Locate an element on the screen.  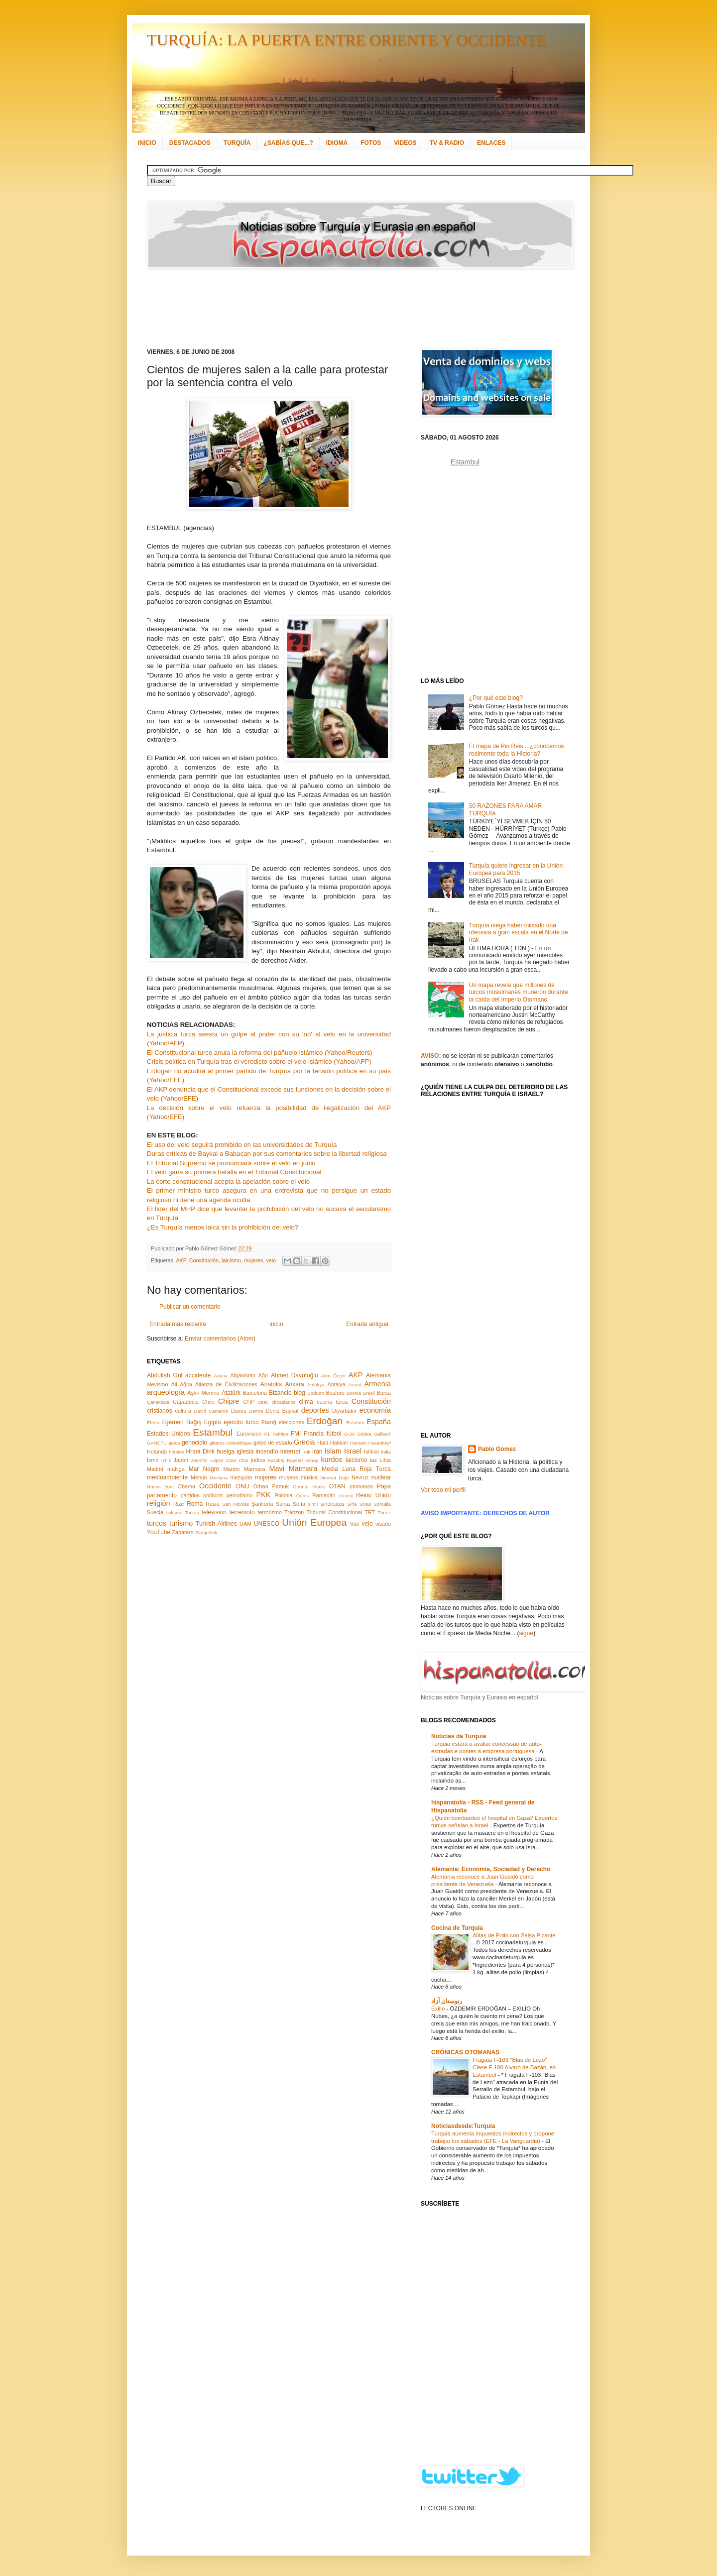
Ağrı is located at coordinates (263, 1375).